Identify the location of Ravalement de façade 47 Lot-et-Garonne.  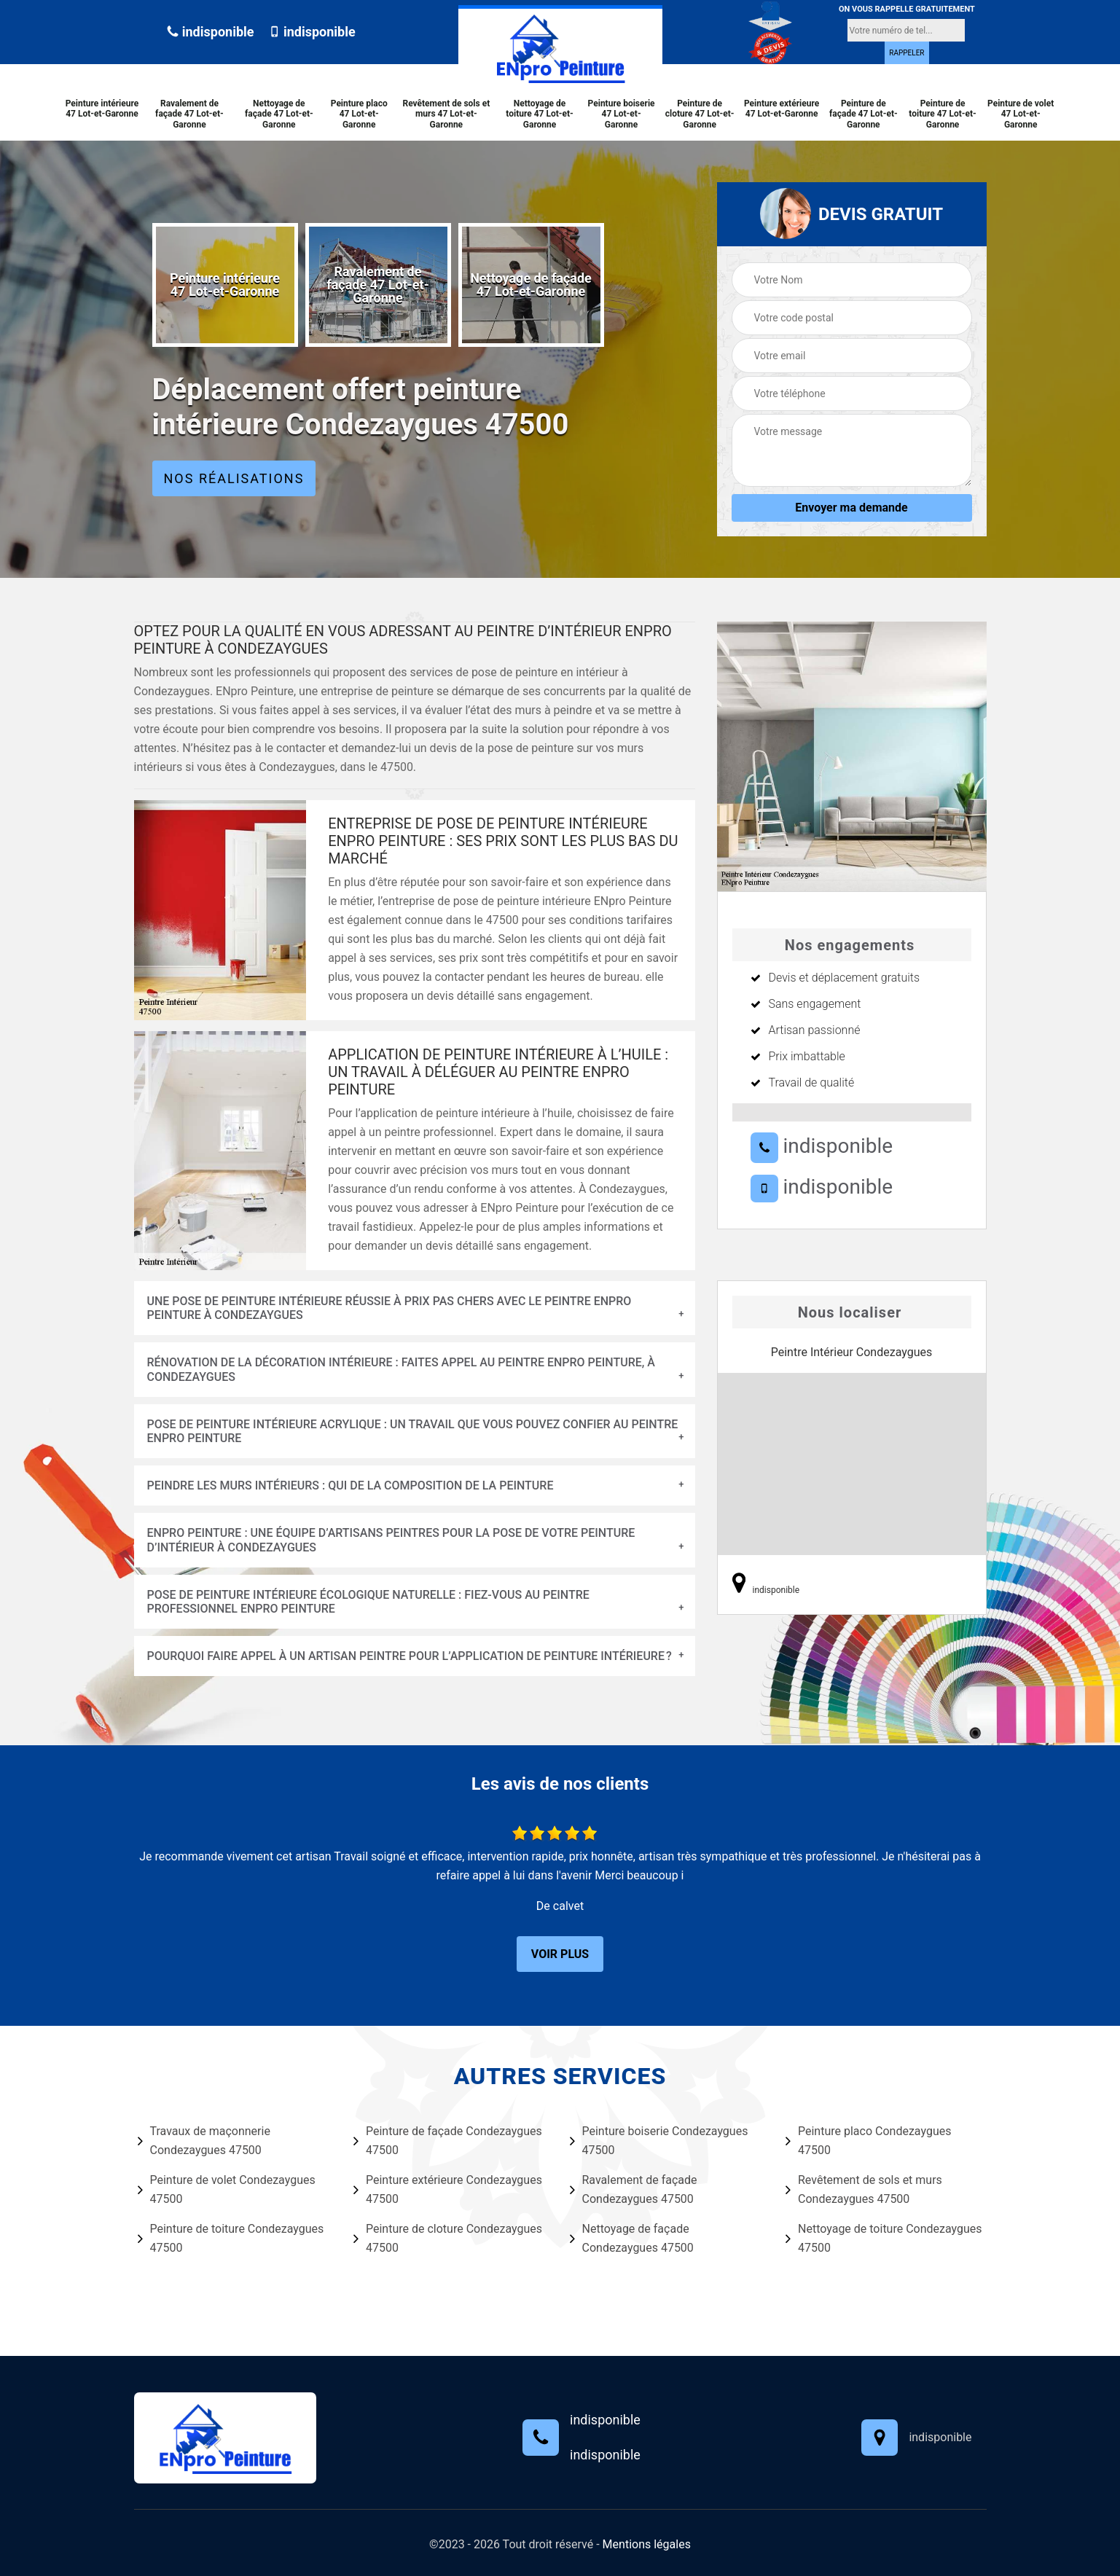
(189, 114).